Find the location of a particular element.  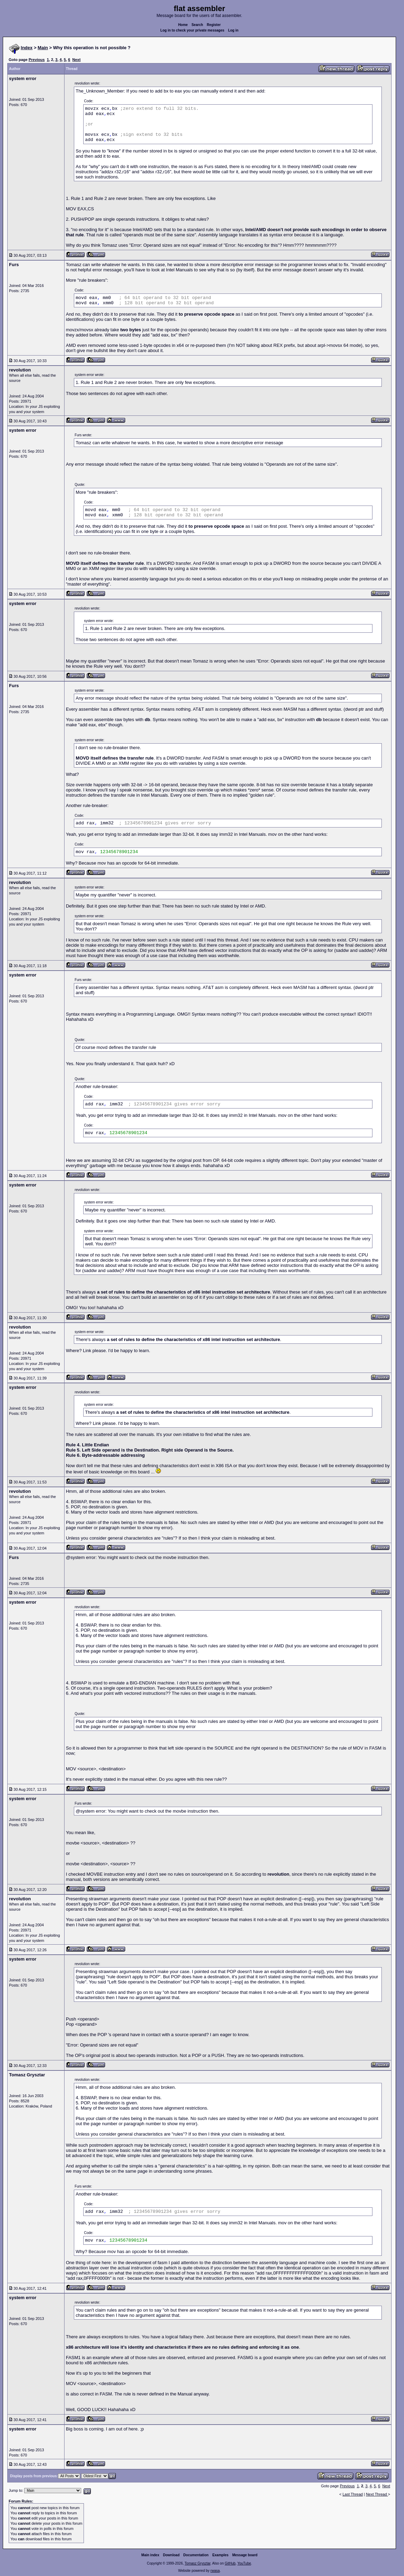

Last Thread is located at coordinates (353, 2494).